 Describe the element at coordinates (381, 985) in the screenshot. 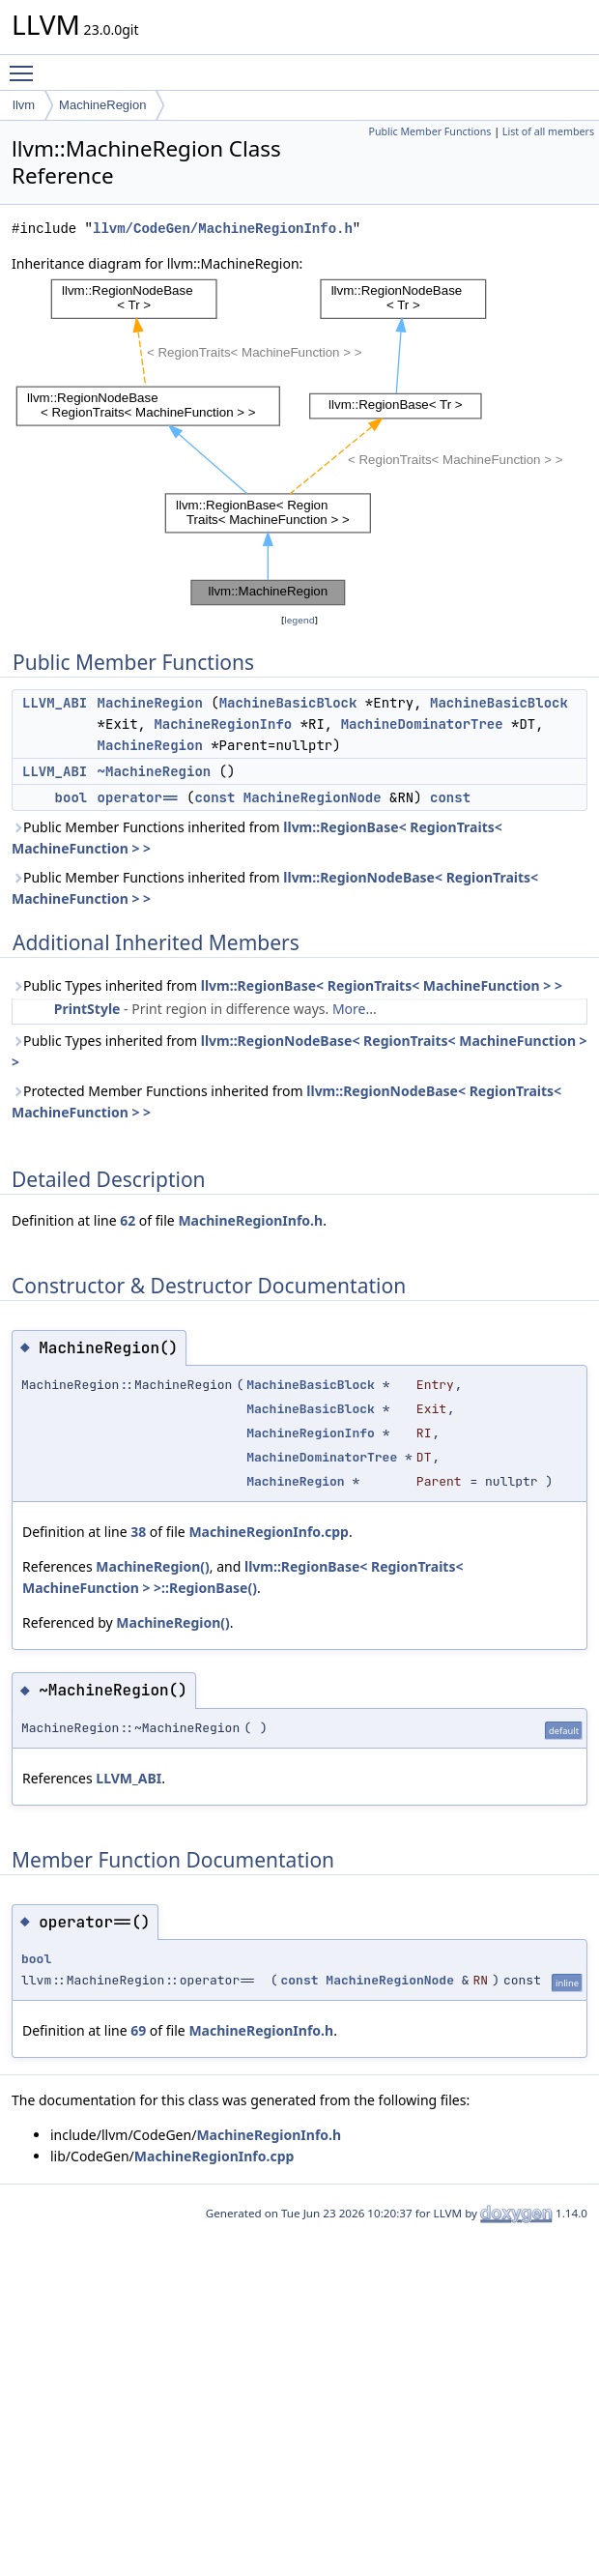

I see `llvm::RegionBase< RegionTraits< MachineFunction > >` at that location.